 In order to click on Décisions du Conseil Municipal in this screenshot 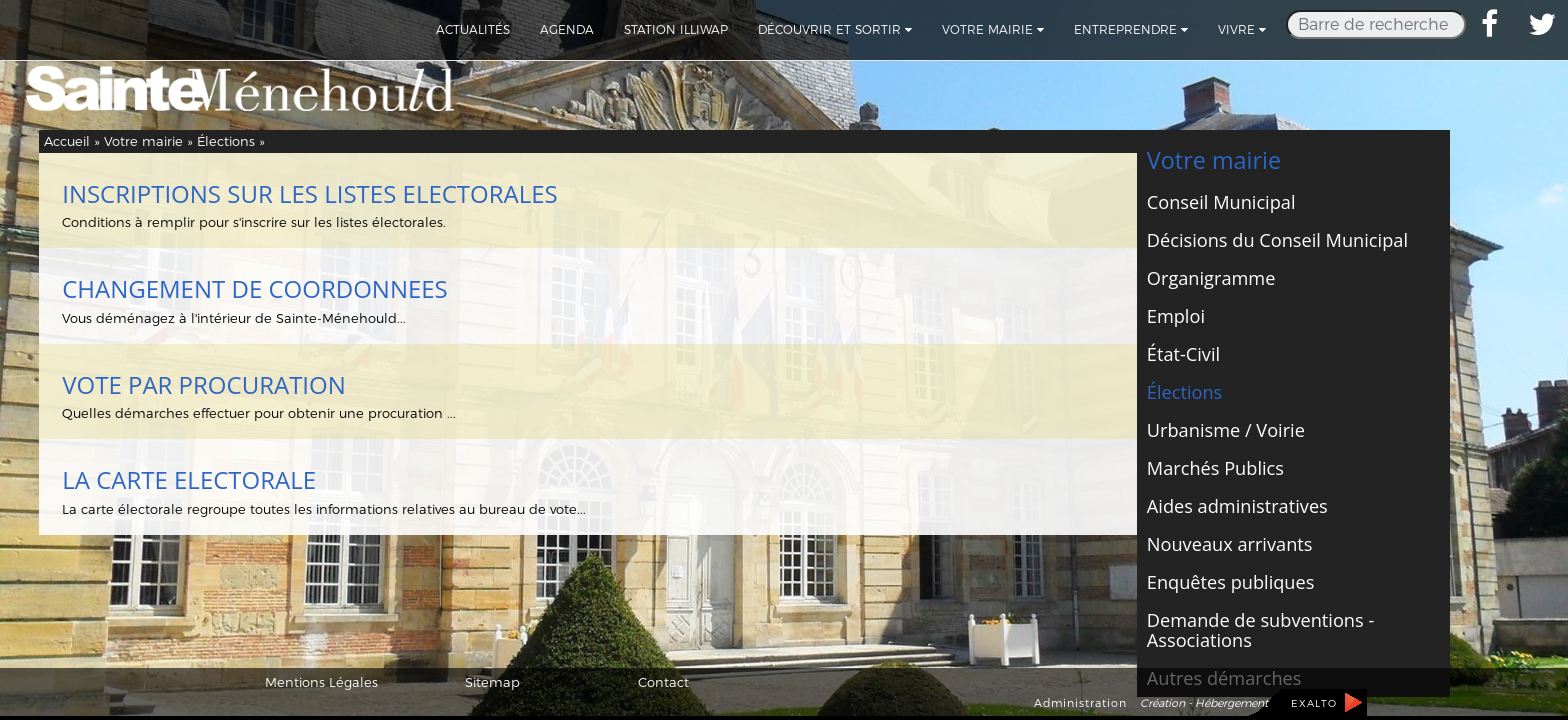, I will do `click(1277, 240)`.